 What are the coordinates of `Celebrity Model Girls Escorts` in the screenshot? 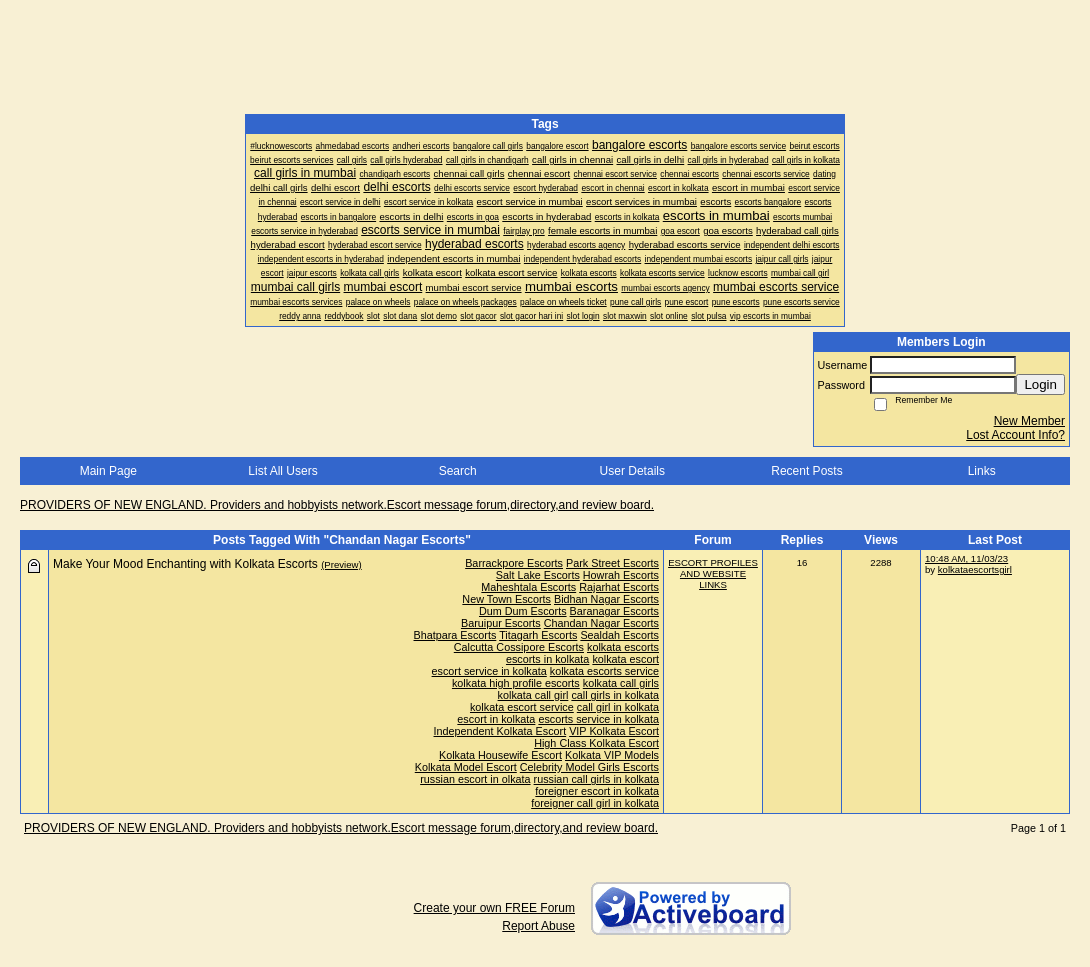 It's located at (589, 767).